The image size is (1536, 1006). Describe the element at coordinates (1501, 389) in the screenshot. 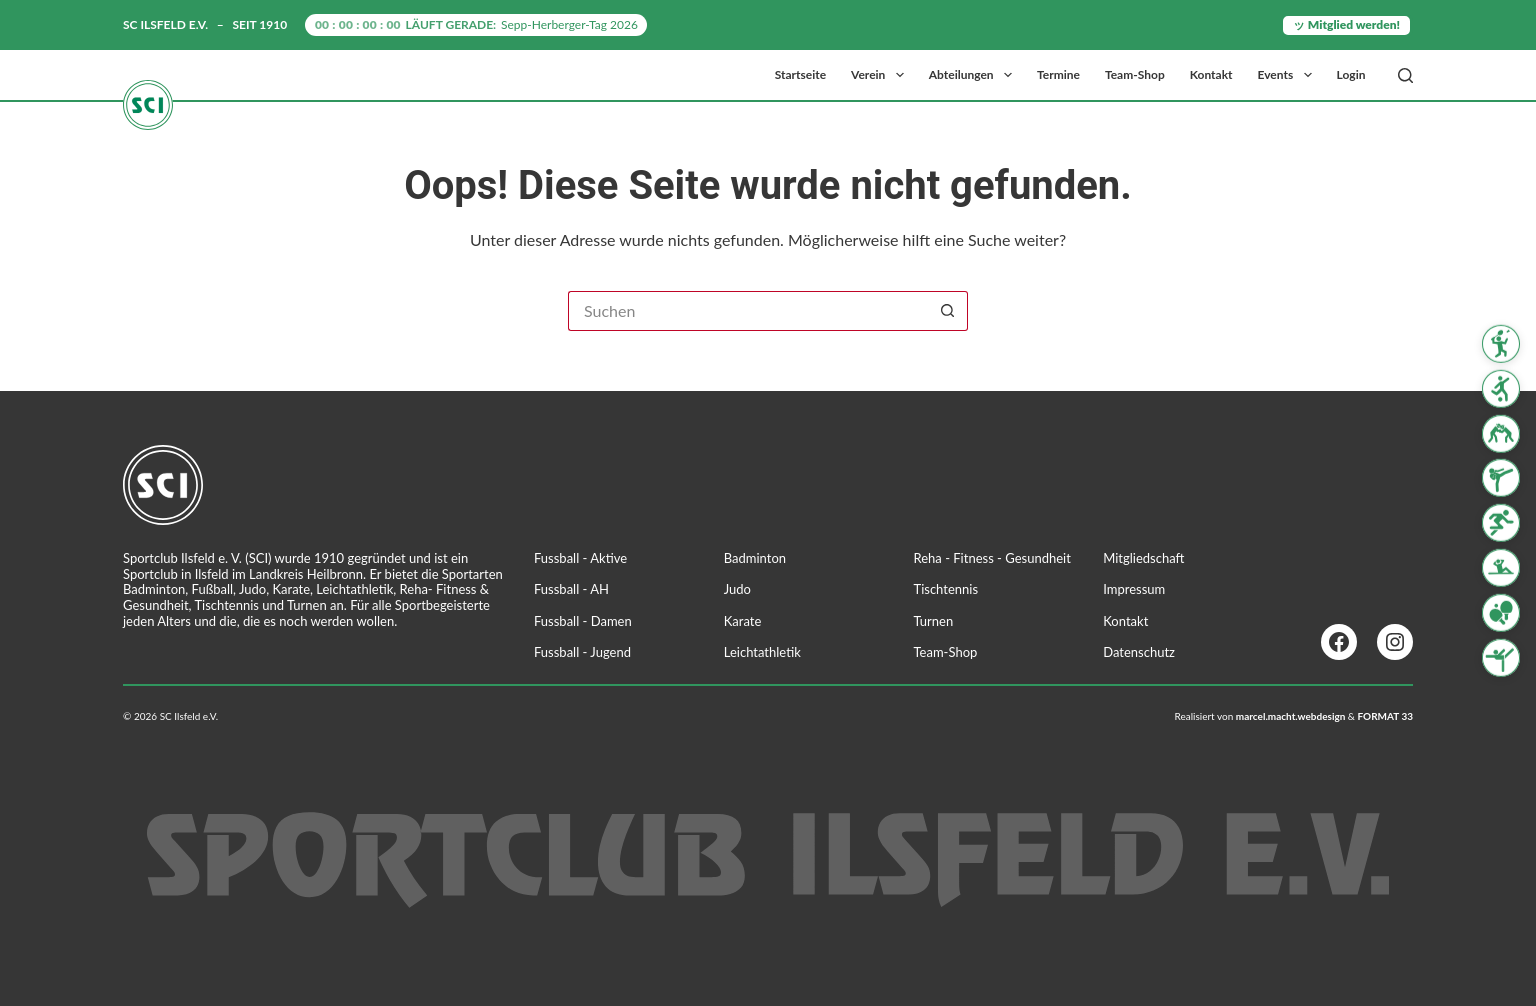

I see `[Fussball]` at that location.